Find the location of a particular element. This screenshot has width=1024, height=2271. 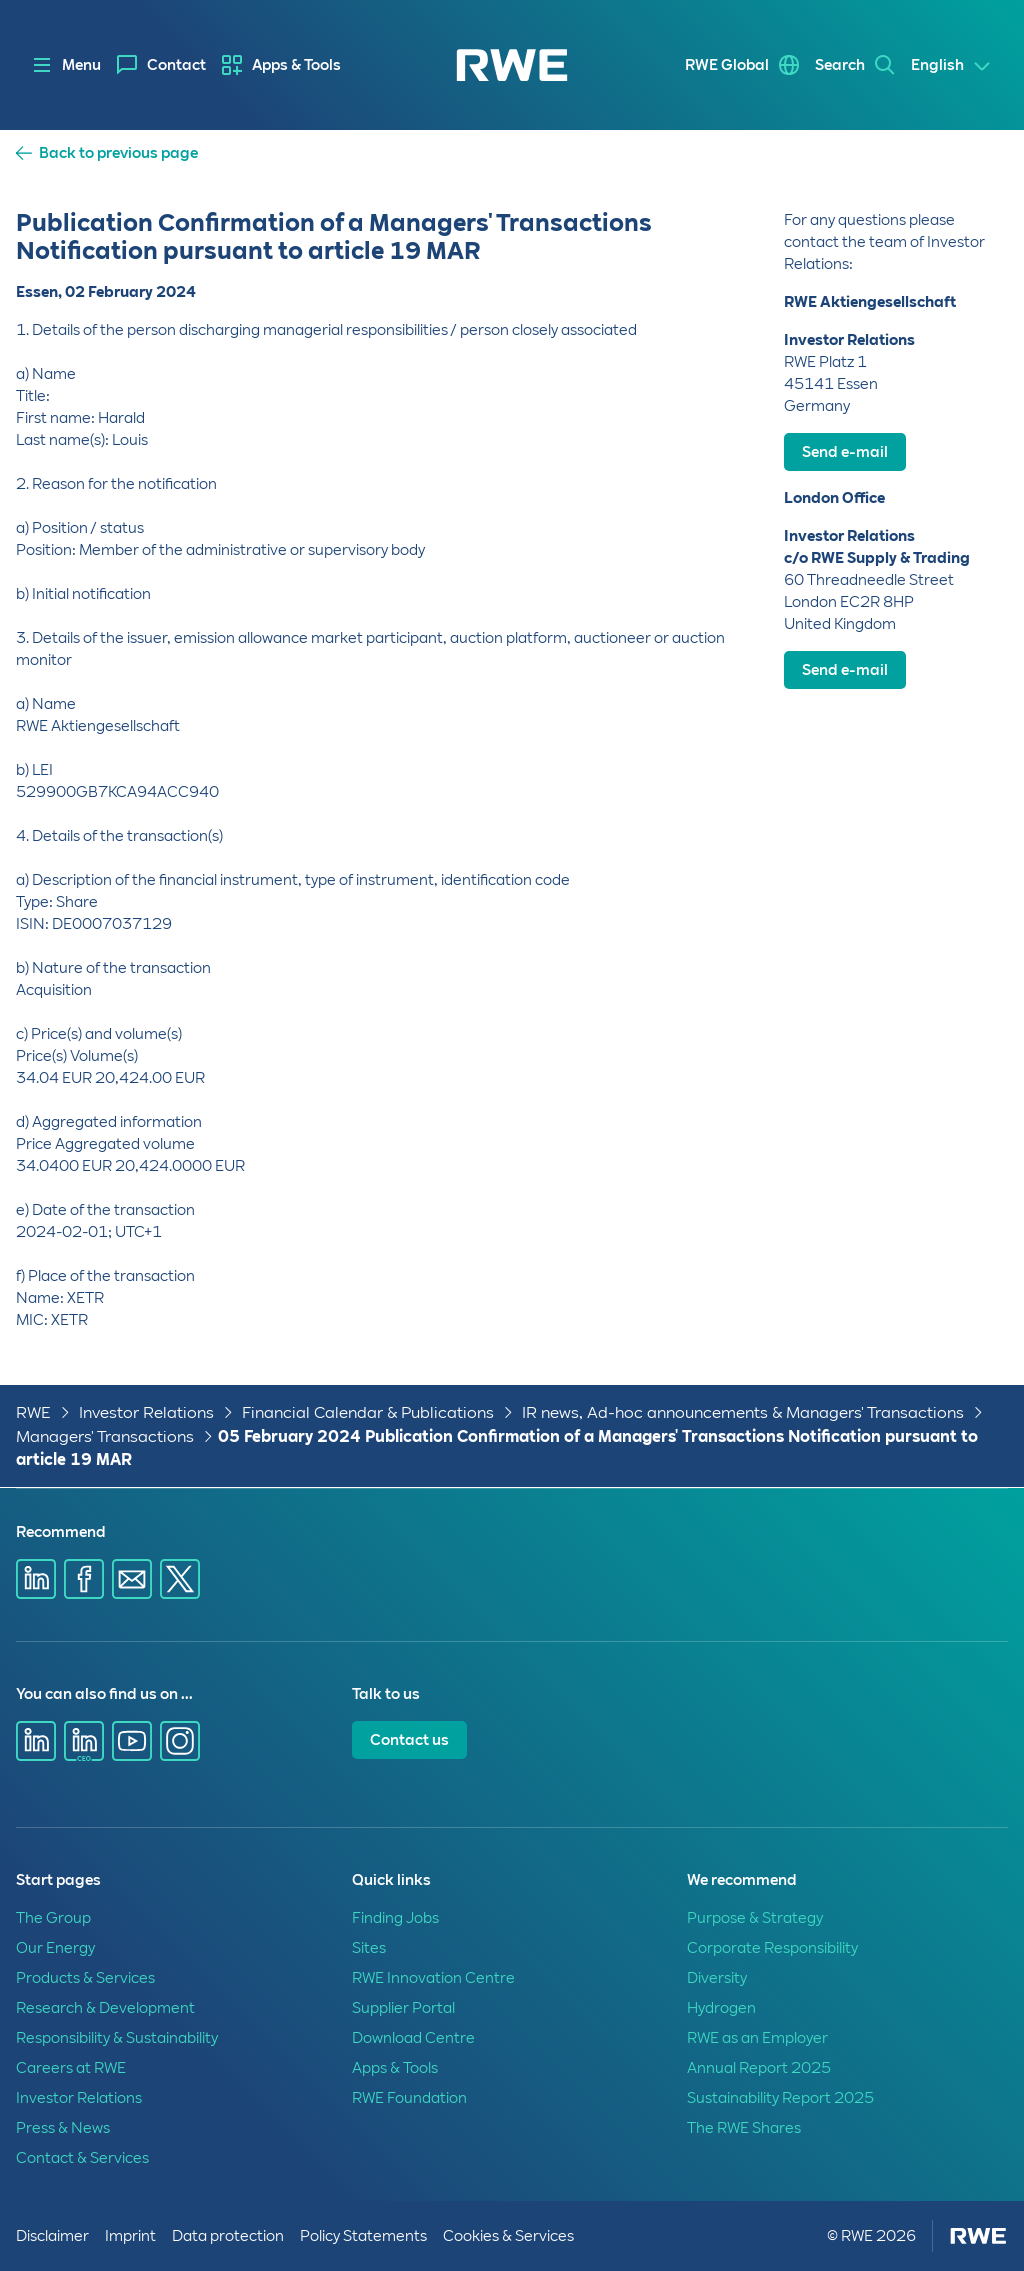

Purpose & Strategy is located at coordinates (755, 1918).